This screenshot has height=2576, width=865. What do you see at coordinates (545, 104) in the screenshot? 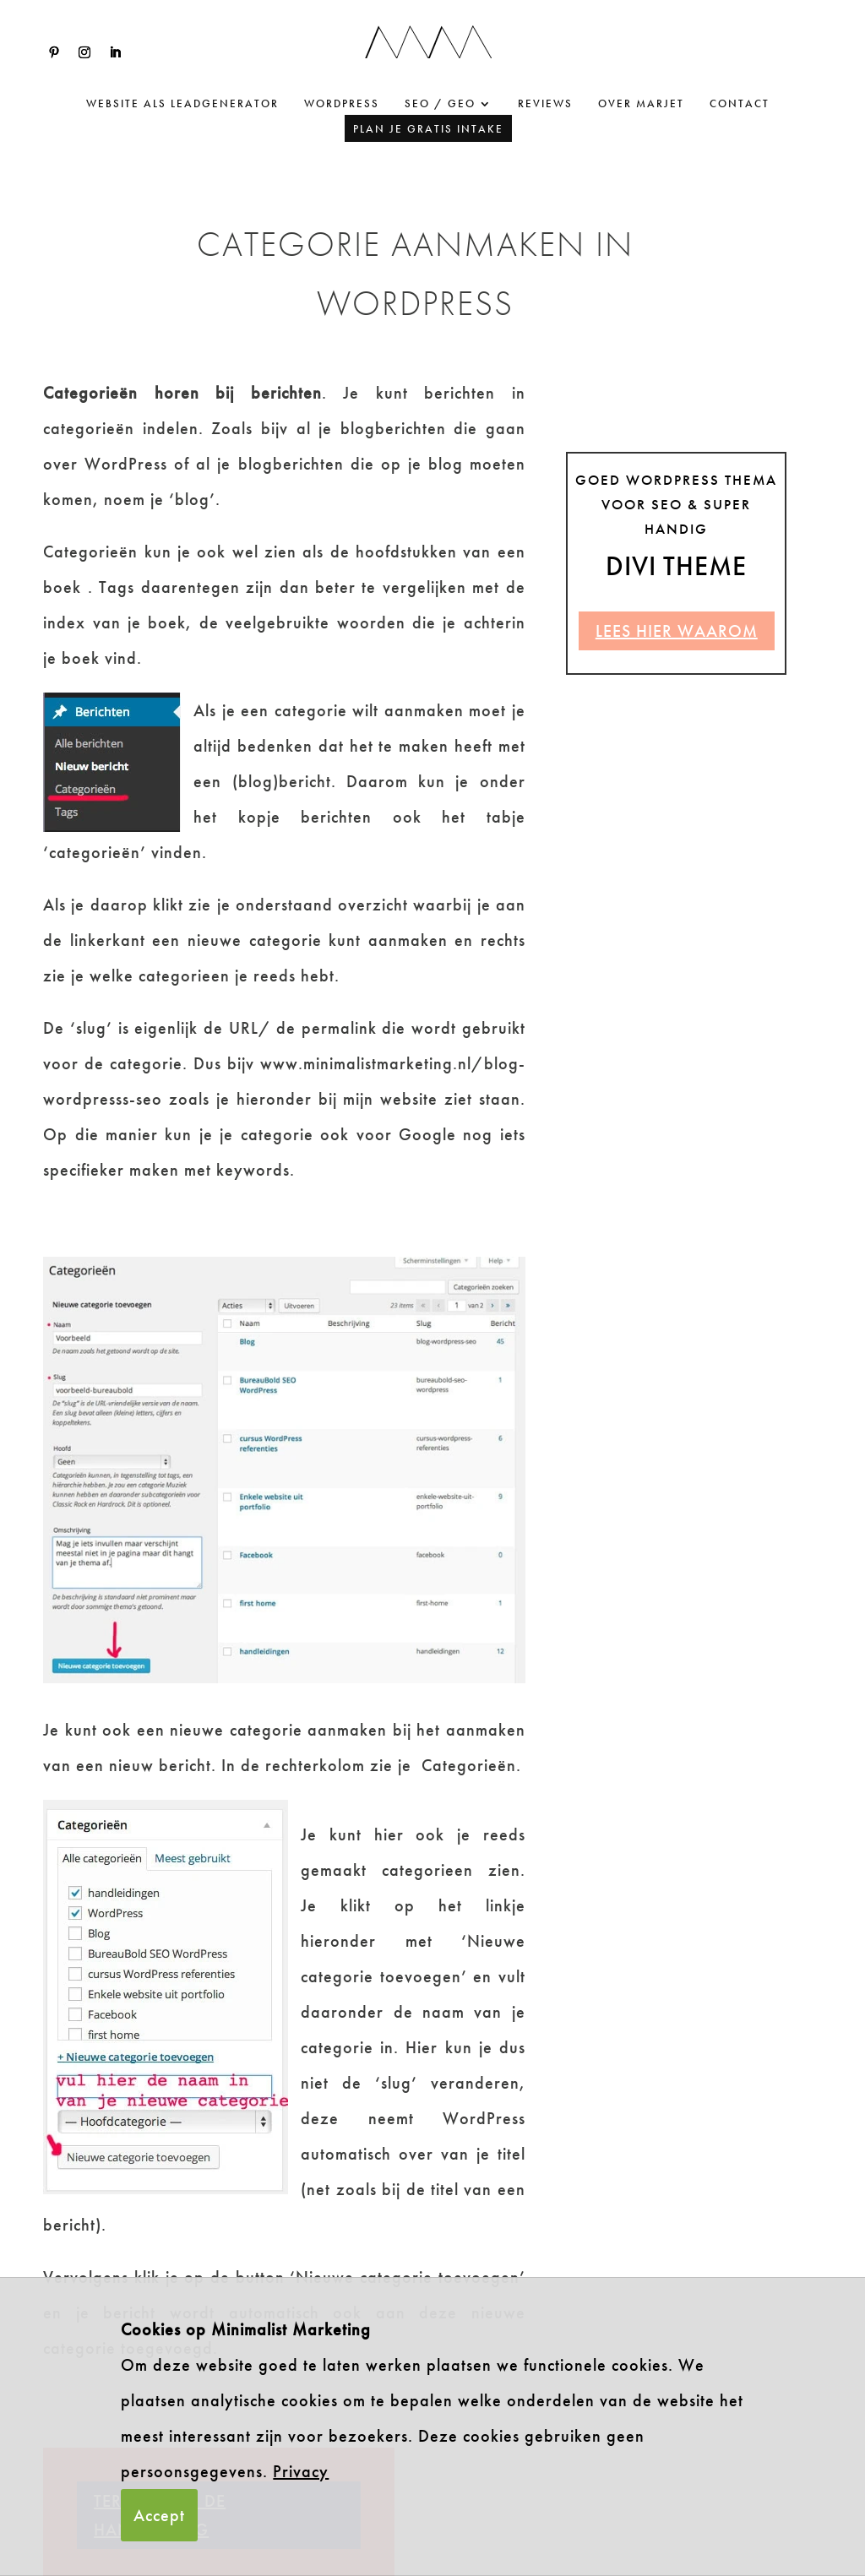
I see `Reviews` at bounding box center [545, 104].